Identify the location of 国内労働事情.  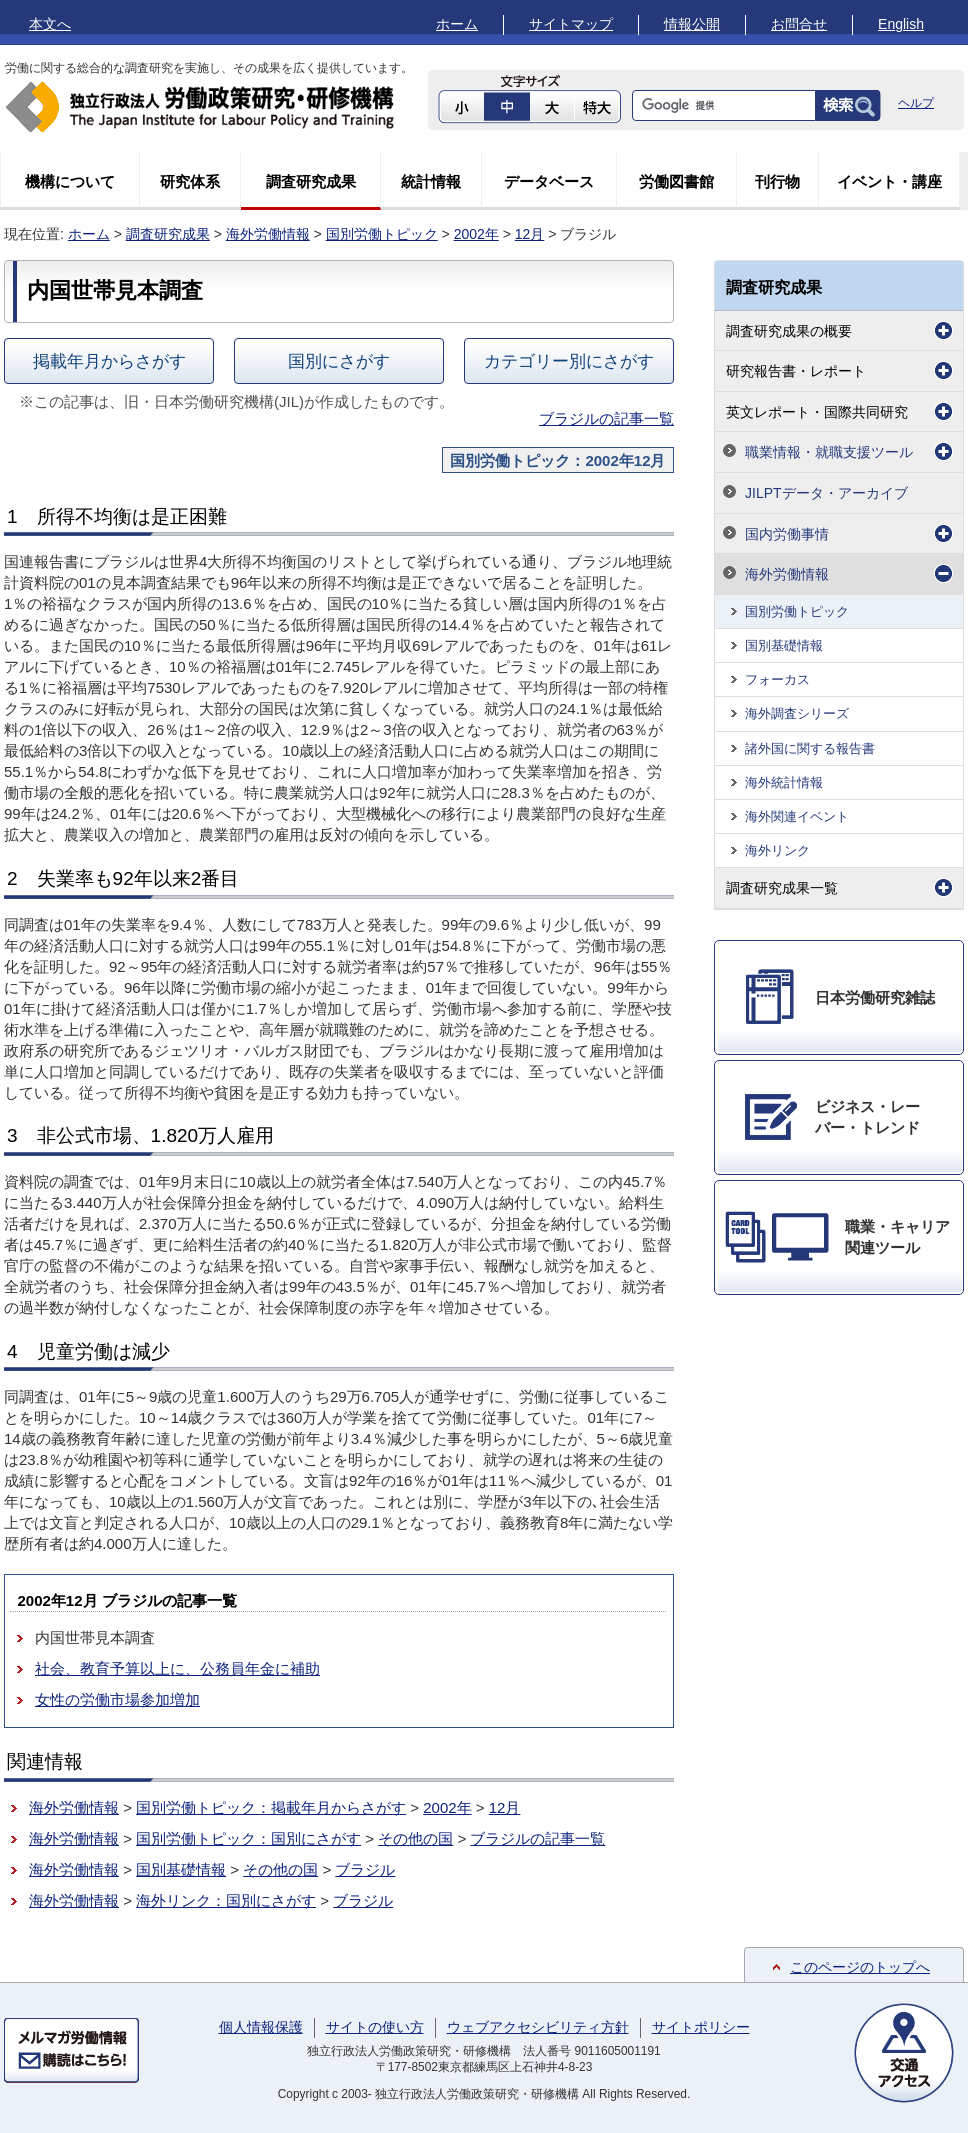
(787, 534).